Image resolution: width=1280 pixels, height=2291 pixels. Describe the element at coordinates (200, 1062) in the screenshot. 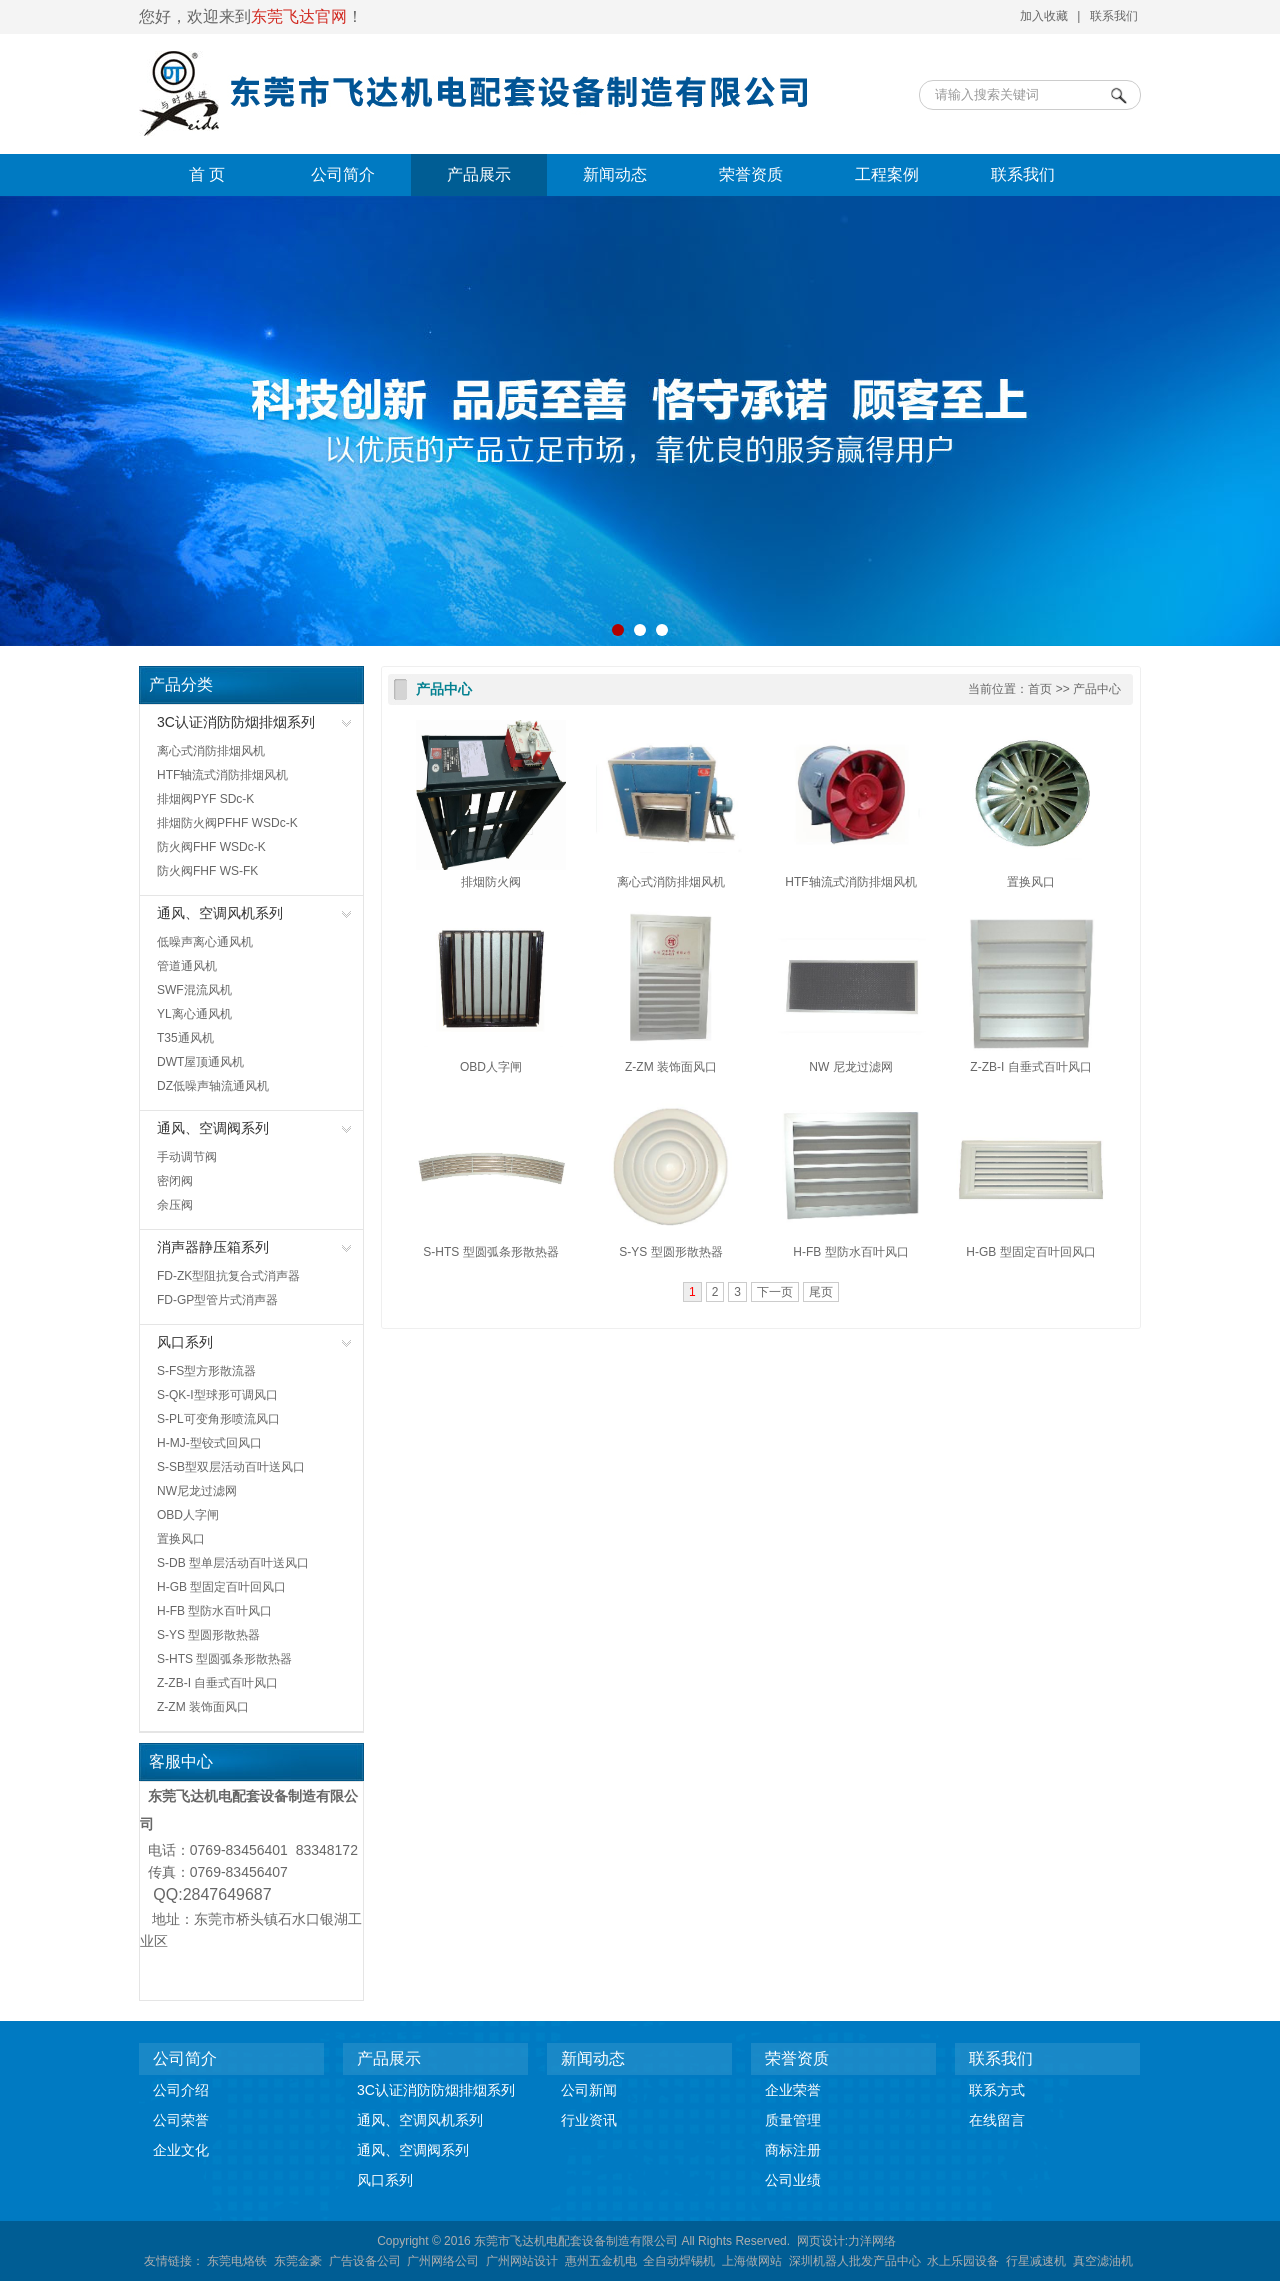

I see `DWT屋顶通风机` at that location.